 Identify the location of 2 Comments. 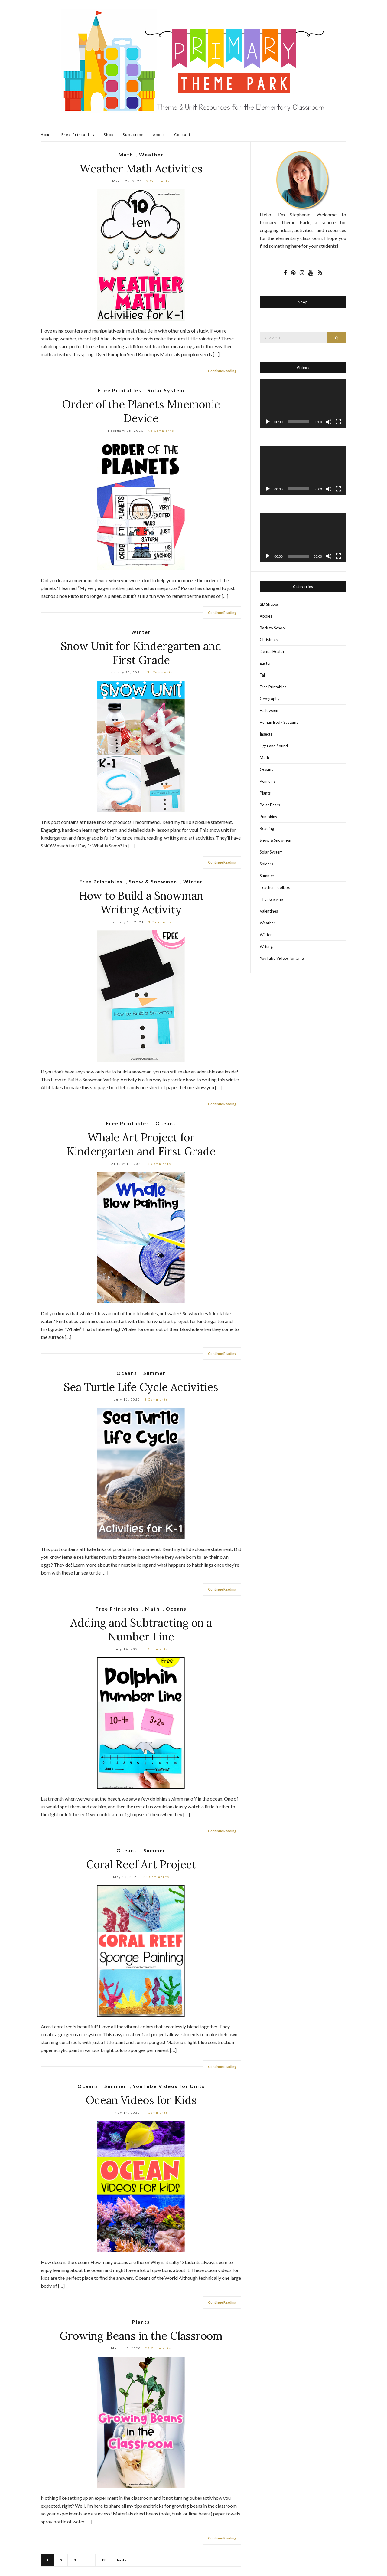
(158, 181).